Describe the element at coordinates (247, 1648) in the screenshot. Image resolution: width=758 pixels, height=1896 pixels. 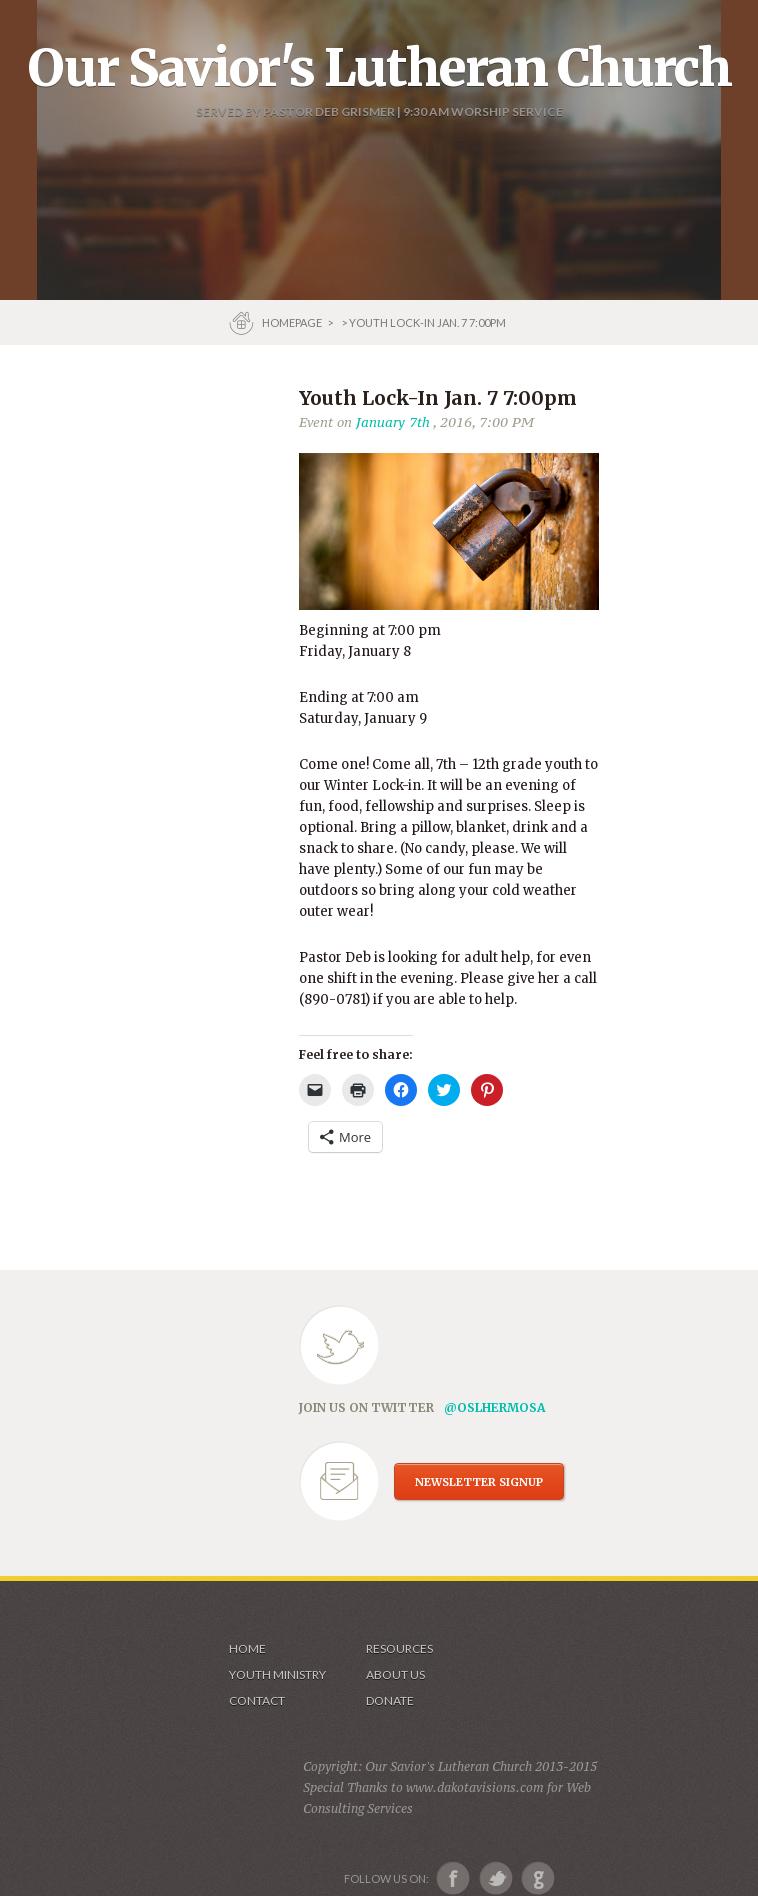
I see `Home` at that location.